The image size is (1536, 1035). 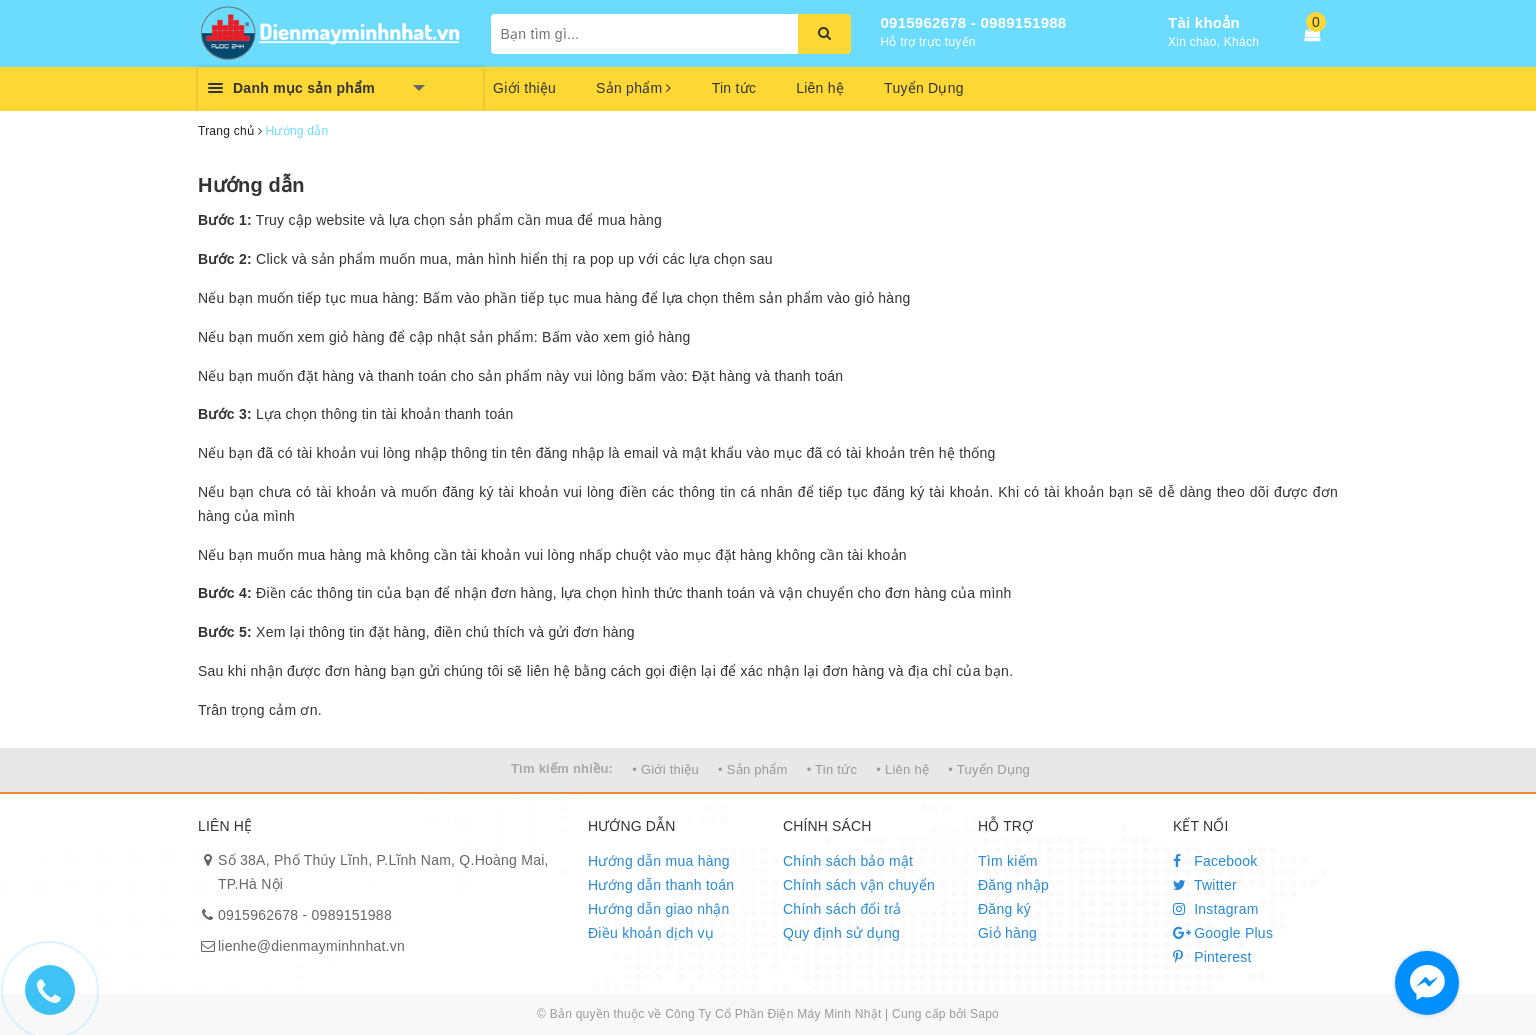 I want to click on Giỏ hàng, so click(x=1007, y=933).